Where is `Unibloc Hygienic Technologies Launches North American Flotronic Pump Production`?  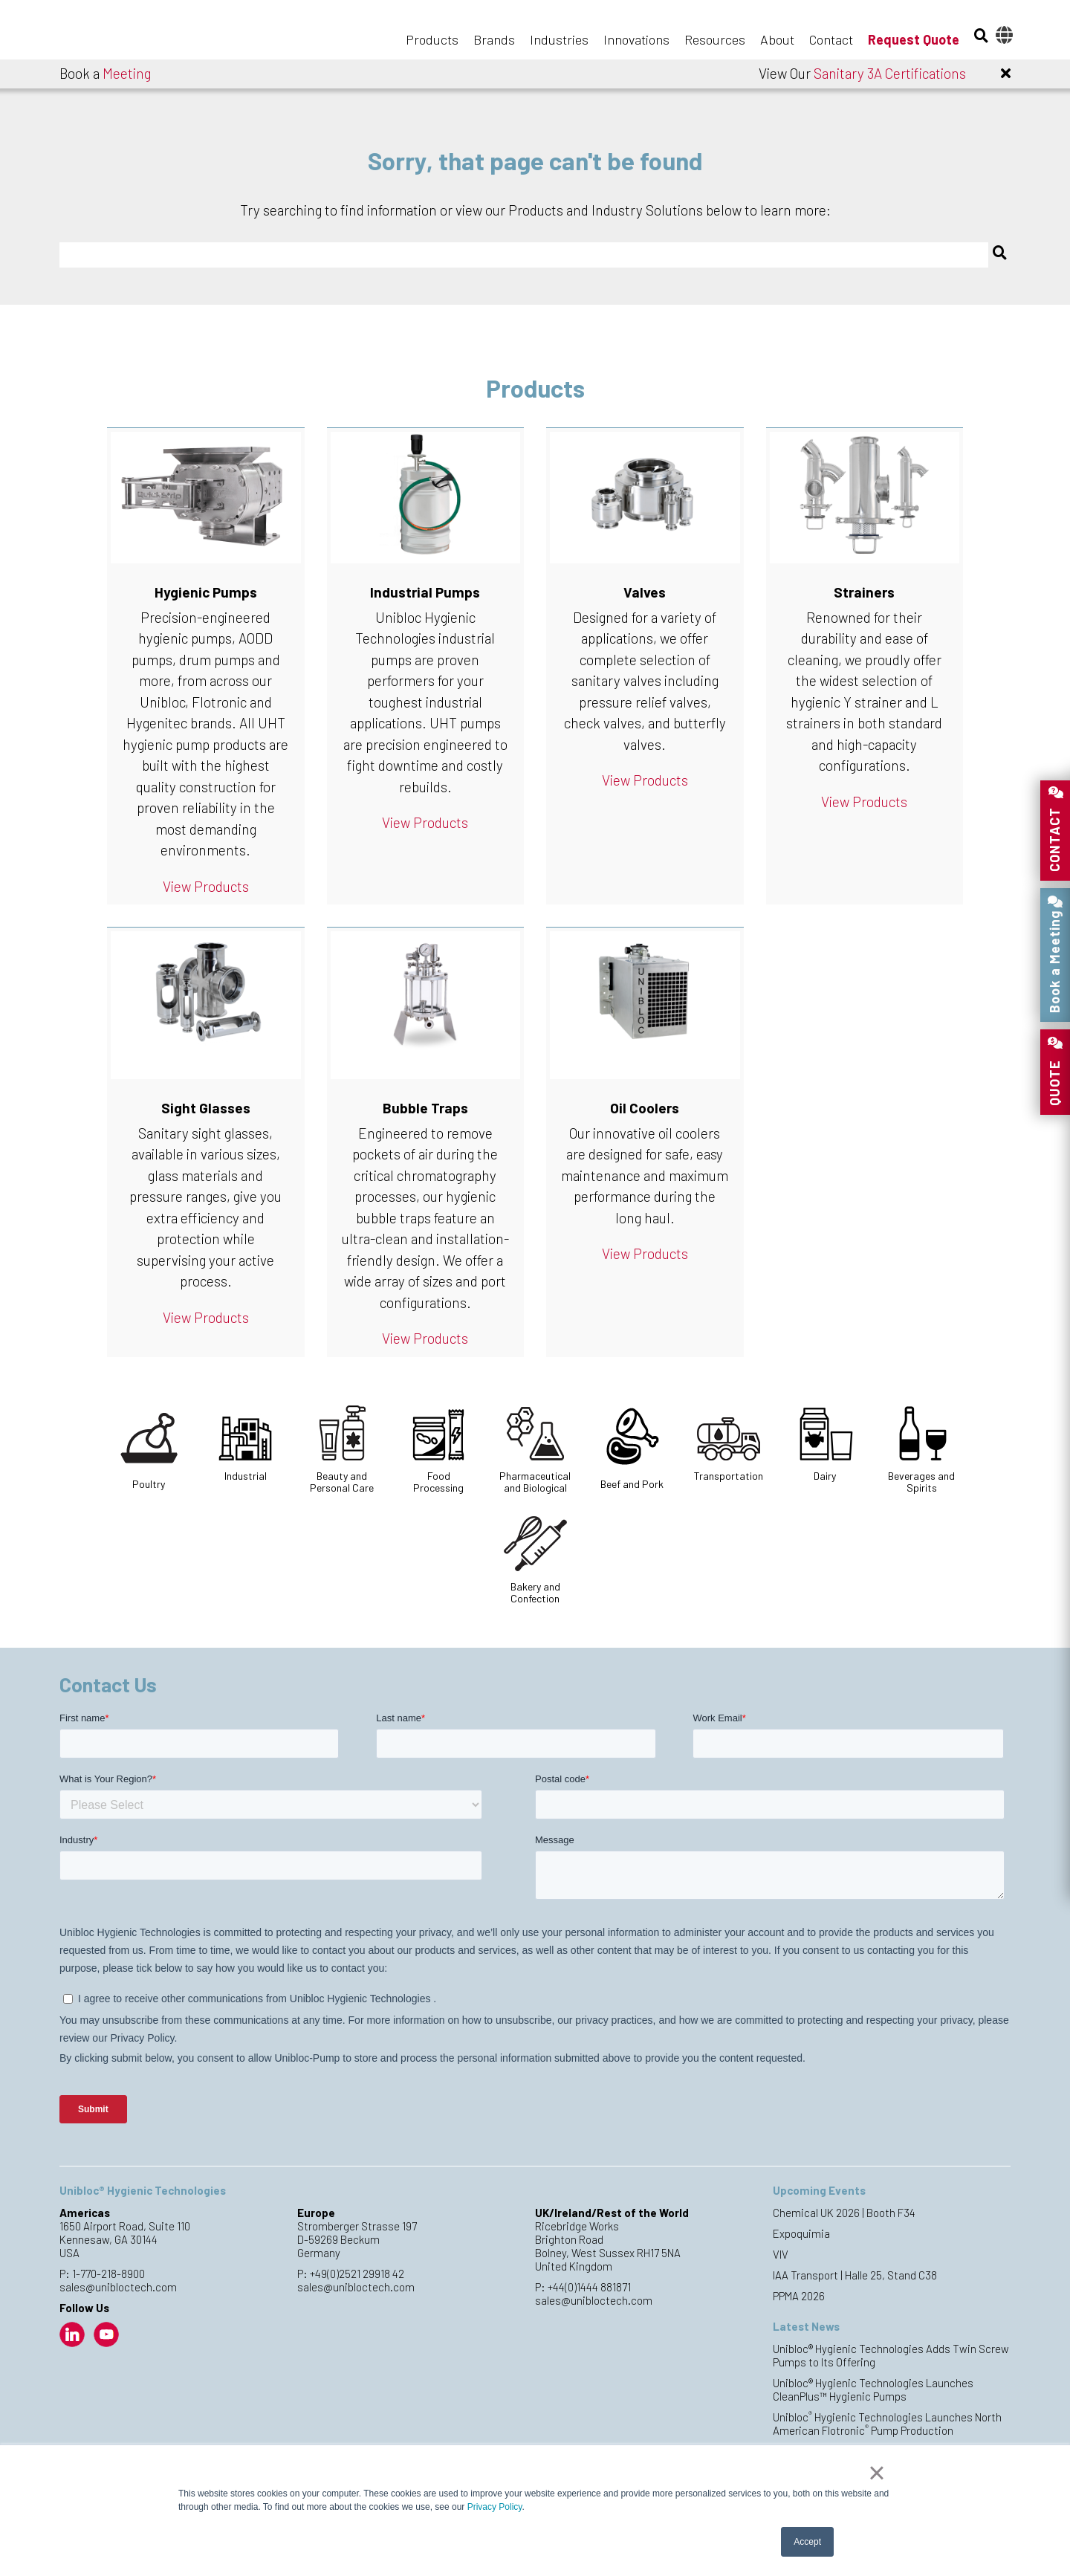
Unibloc Hygienic Technologies Launches North American Flotronic Pump Production is located at coordinates (887, 2423).